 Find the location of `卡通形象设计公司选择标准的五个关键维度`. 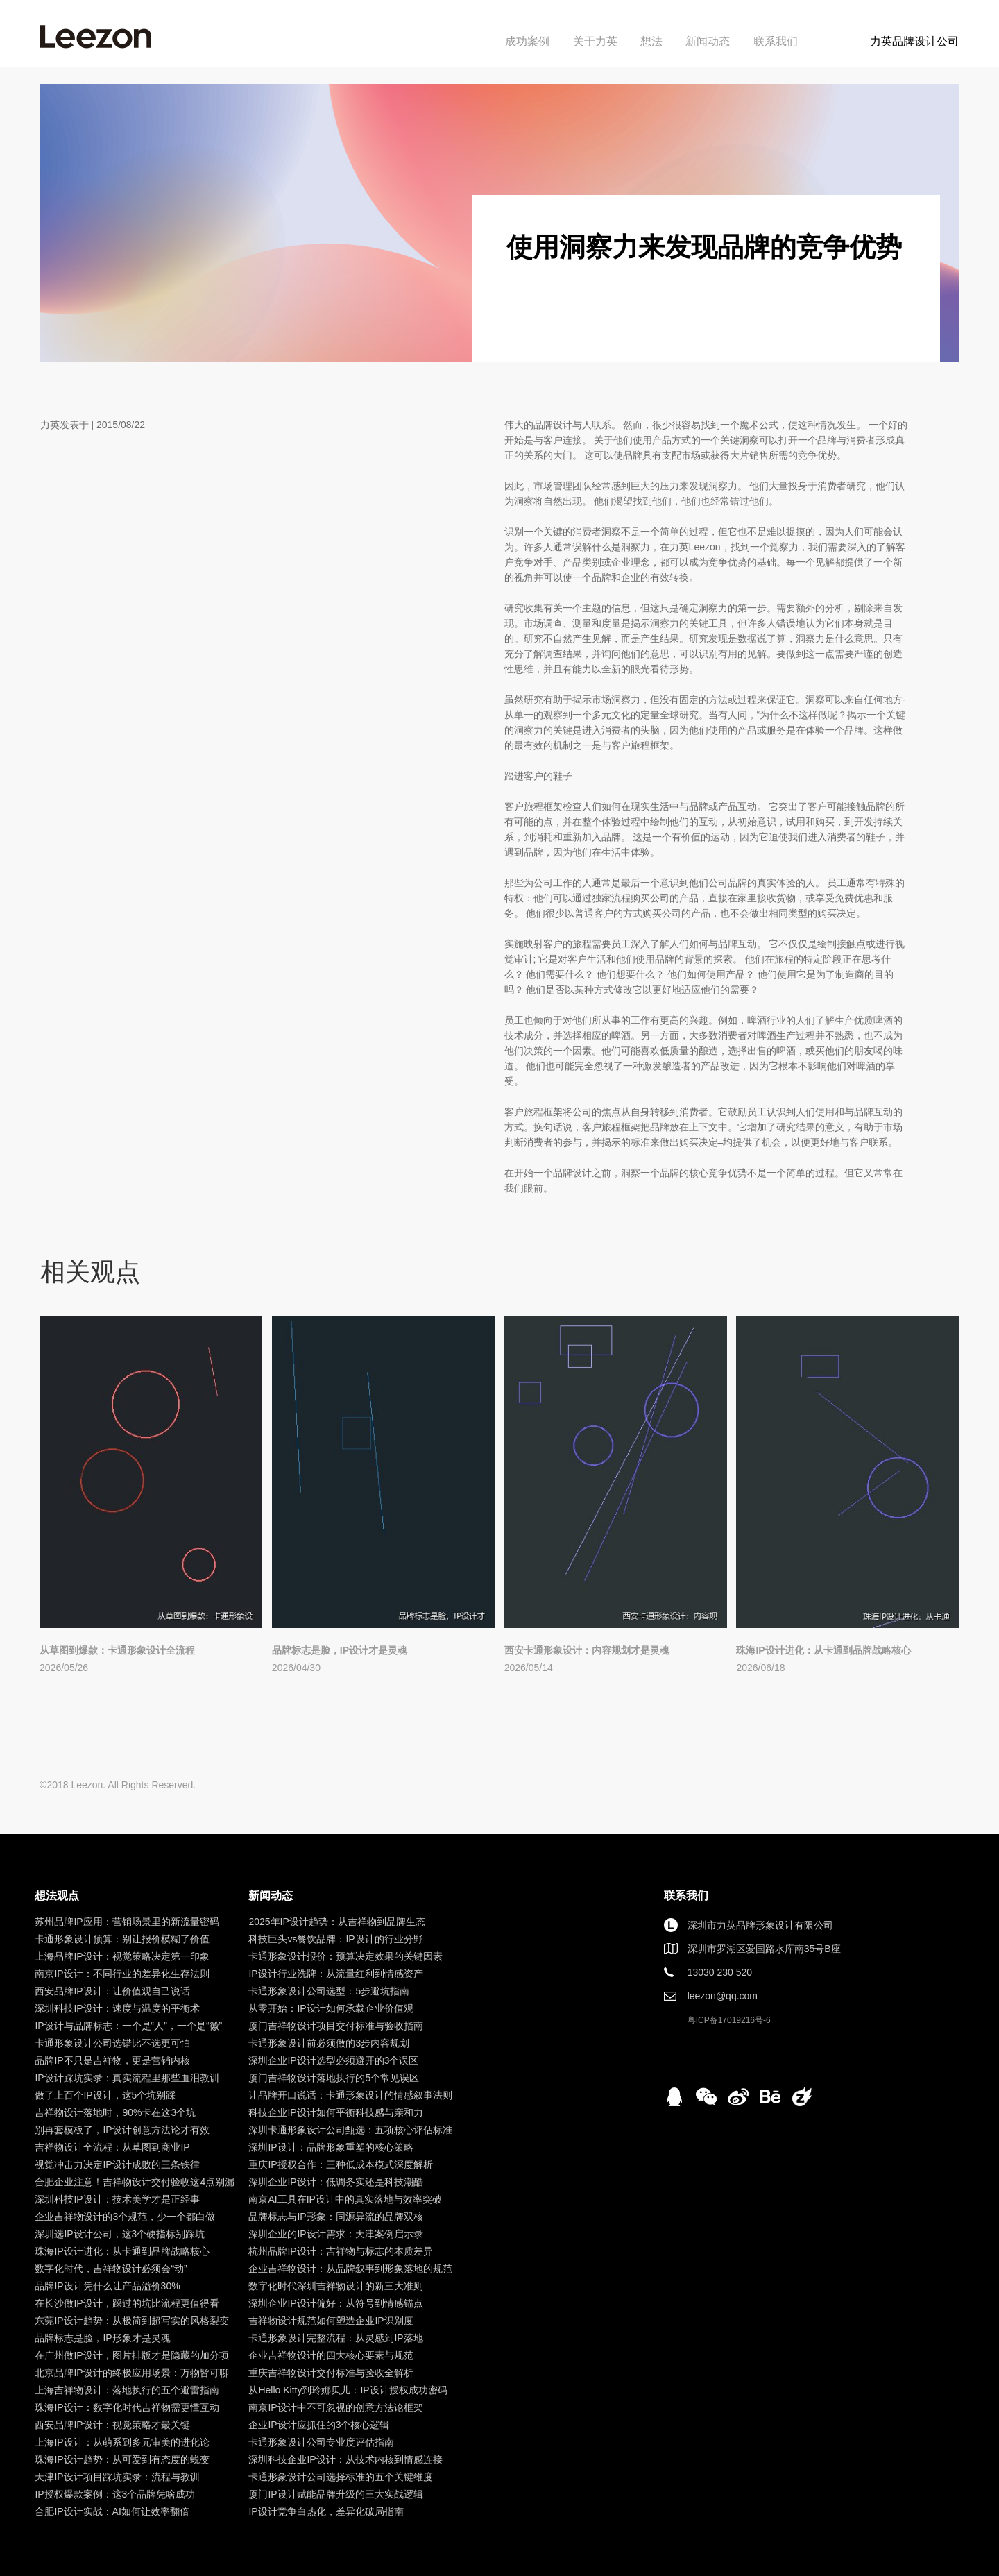

卡通形象设计公司选择标准的五个关键维度 is located at coordinates (340, 2476).